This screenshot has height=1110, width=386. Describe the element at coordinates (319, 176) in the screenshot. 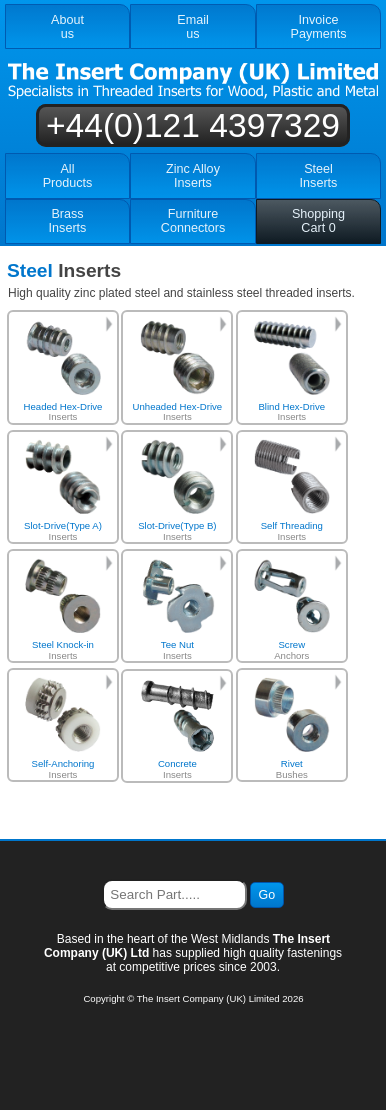

I see `SteelInserts` at that location.